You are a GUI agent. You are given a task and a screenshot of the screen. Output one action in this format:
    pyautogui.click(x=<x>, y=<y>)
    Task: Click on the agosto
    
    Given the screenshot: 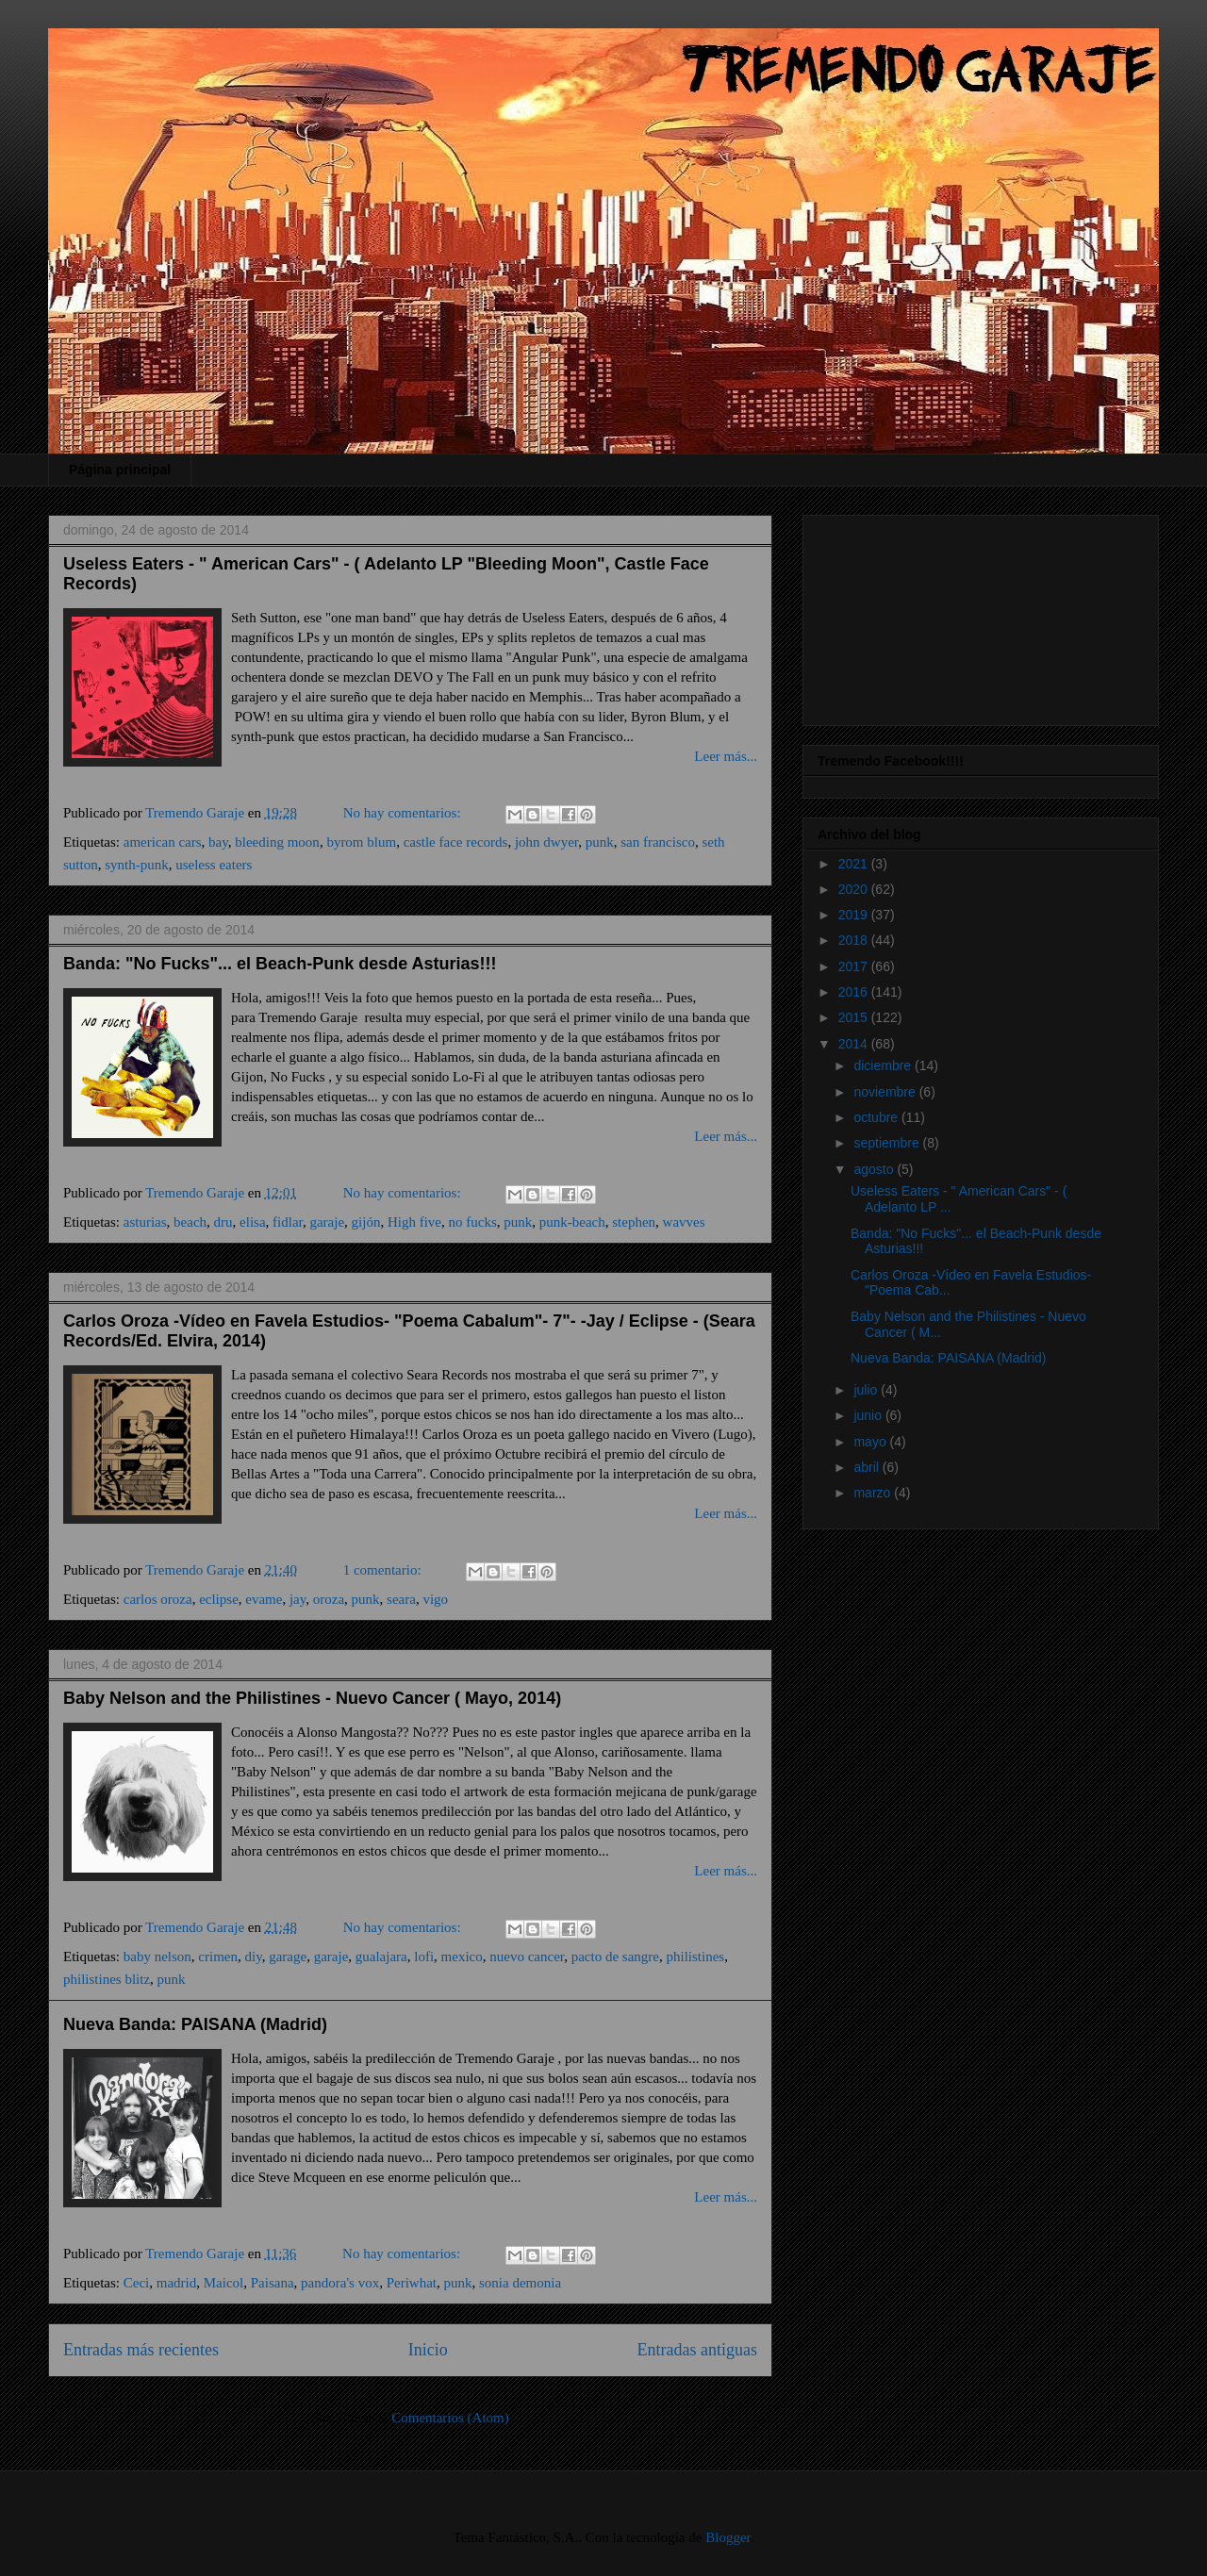 What is the action you would take?
    pyautogui.click(x=875, y=1169)
    